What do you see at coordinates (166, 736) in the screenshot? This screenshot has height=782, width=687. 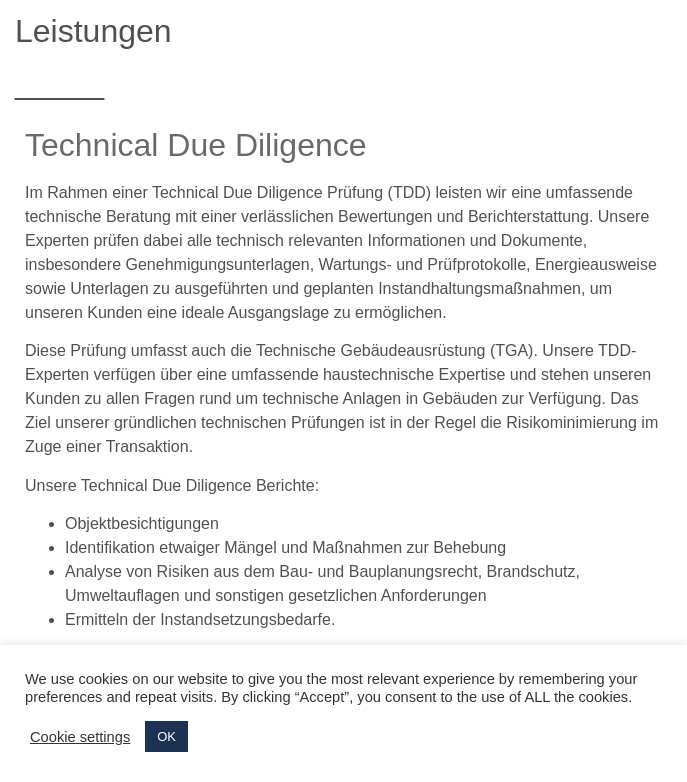 I see `OK [button]` at bounding box center [166, 736].